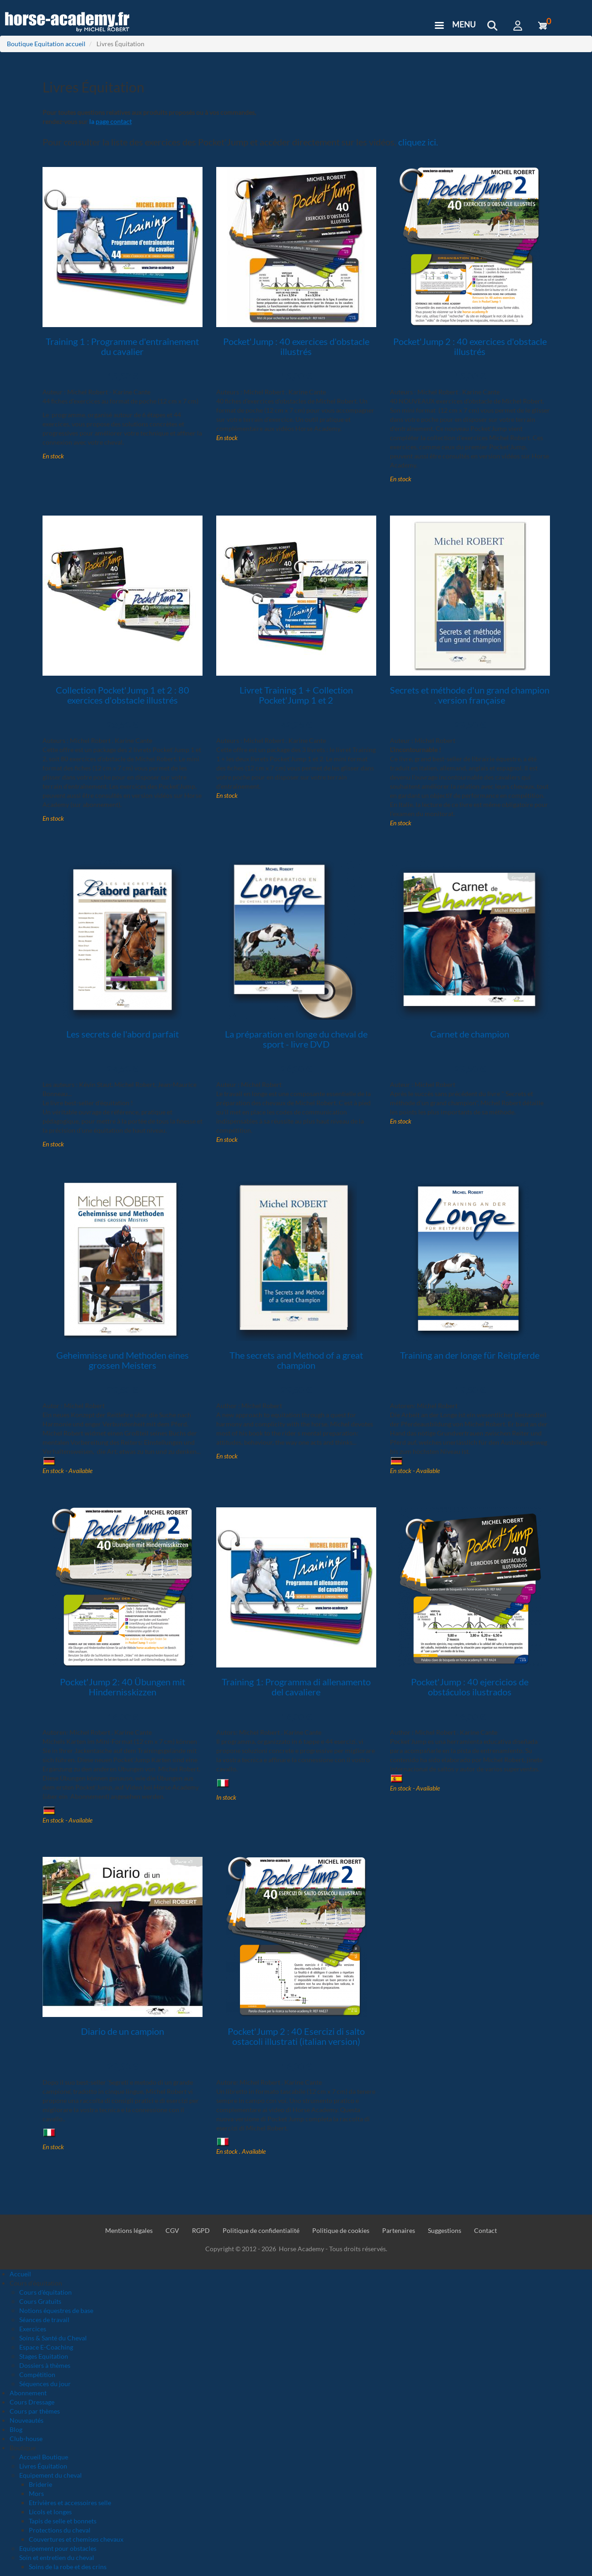 The image size is (592, 2576). Describe the element at coordinates (46, 44) in the screenshot. I see `Boutique Equitation accueil` at that location.